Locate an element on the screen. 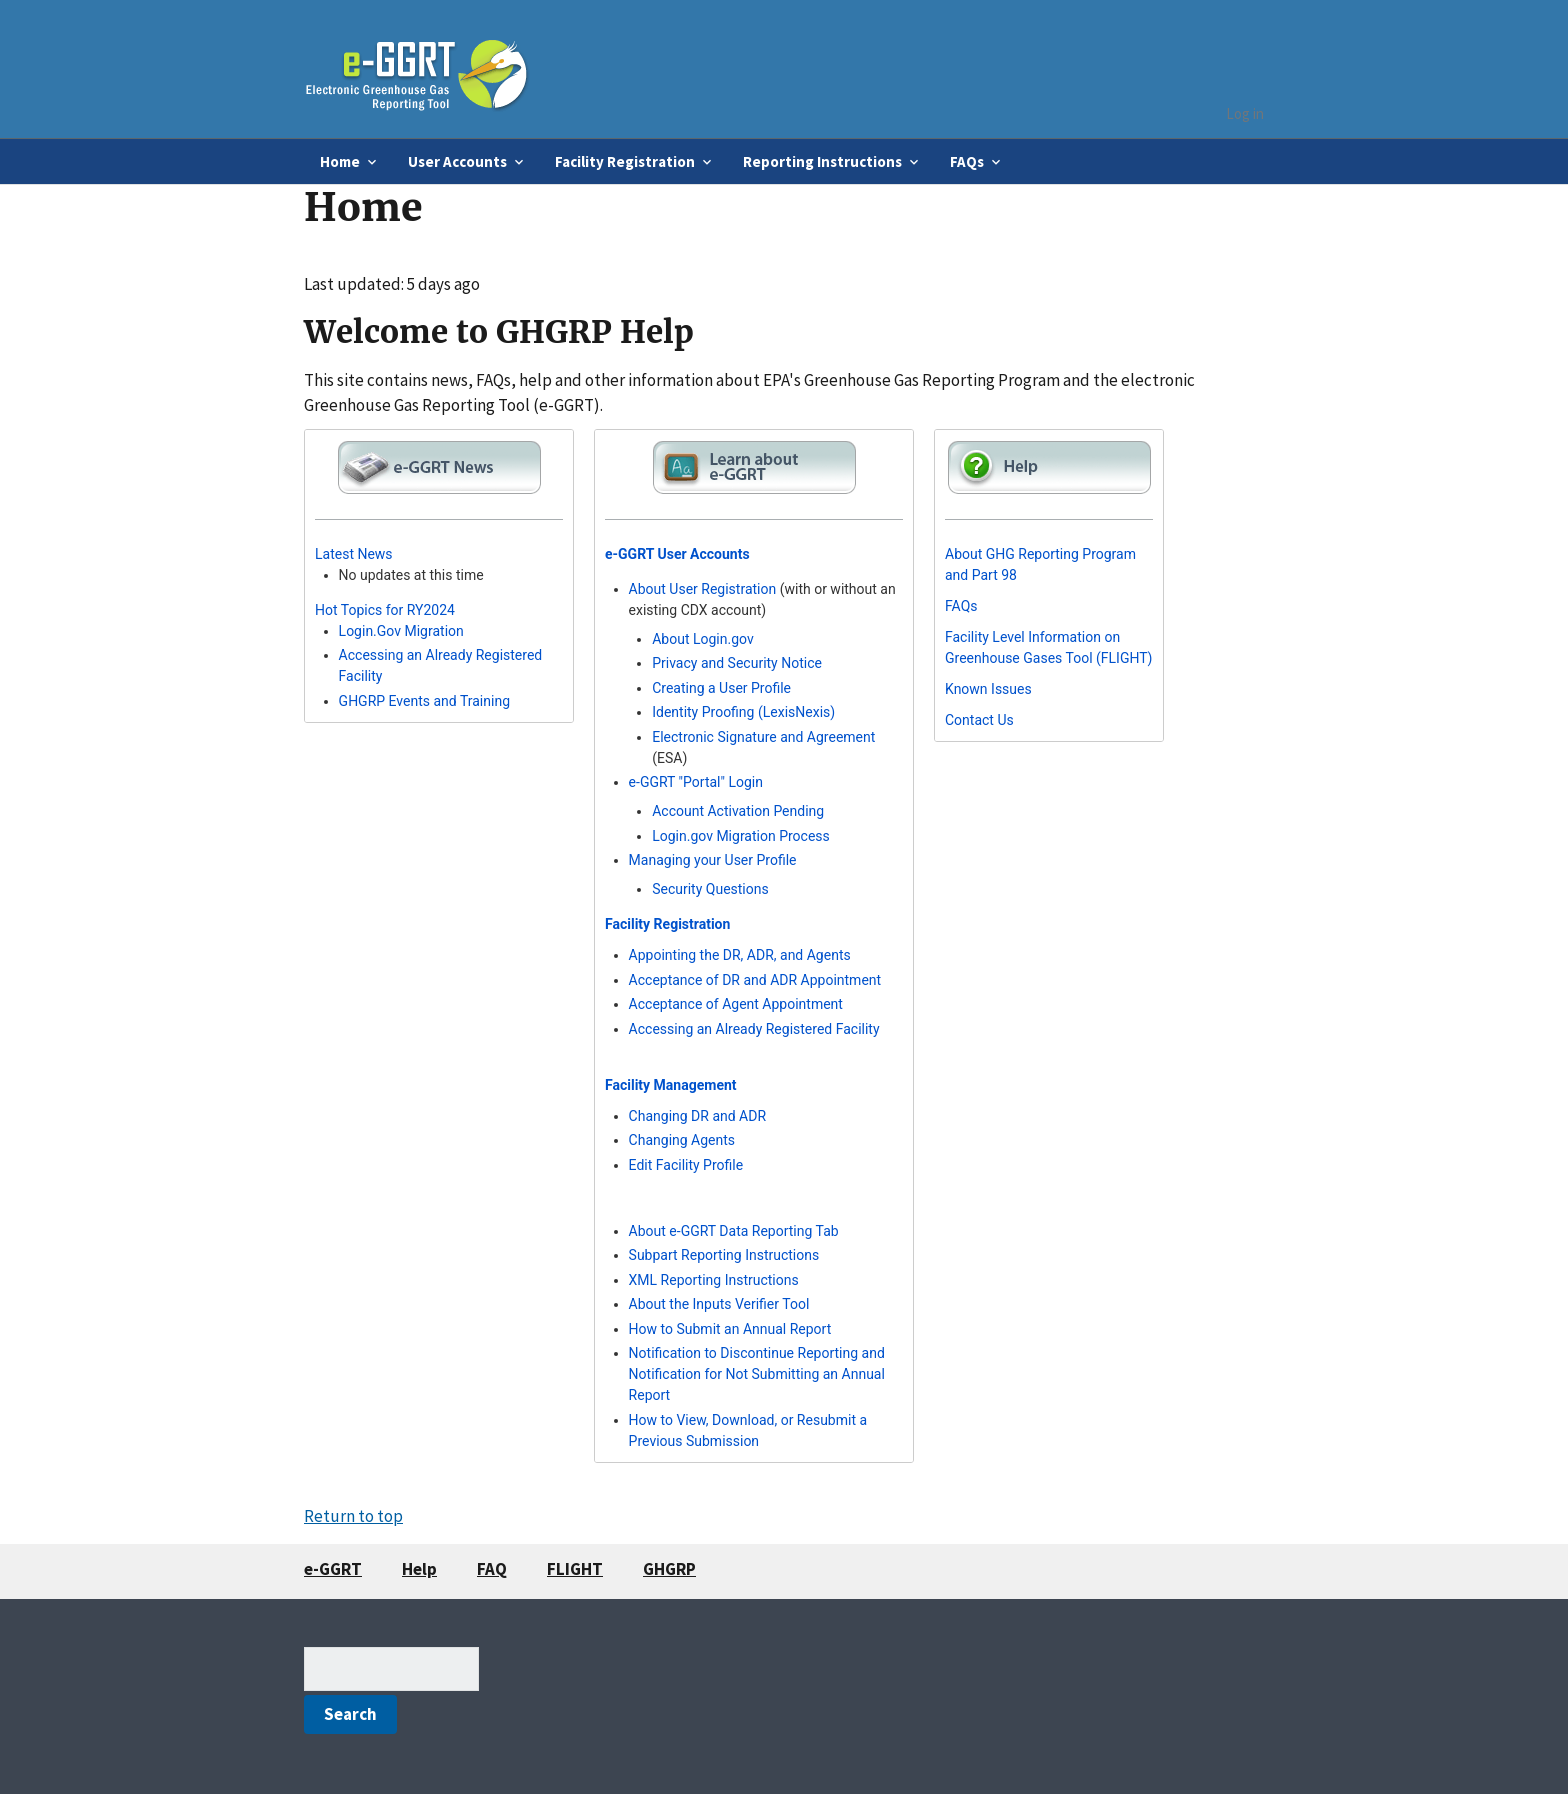  FAQ is located at coordinates (492, 1569).